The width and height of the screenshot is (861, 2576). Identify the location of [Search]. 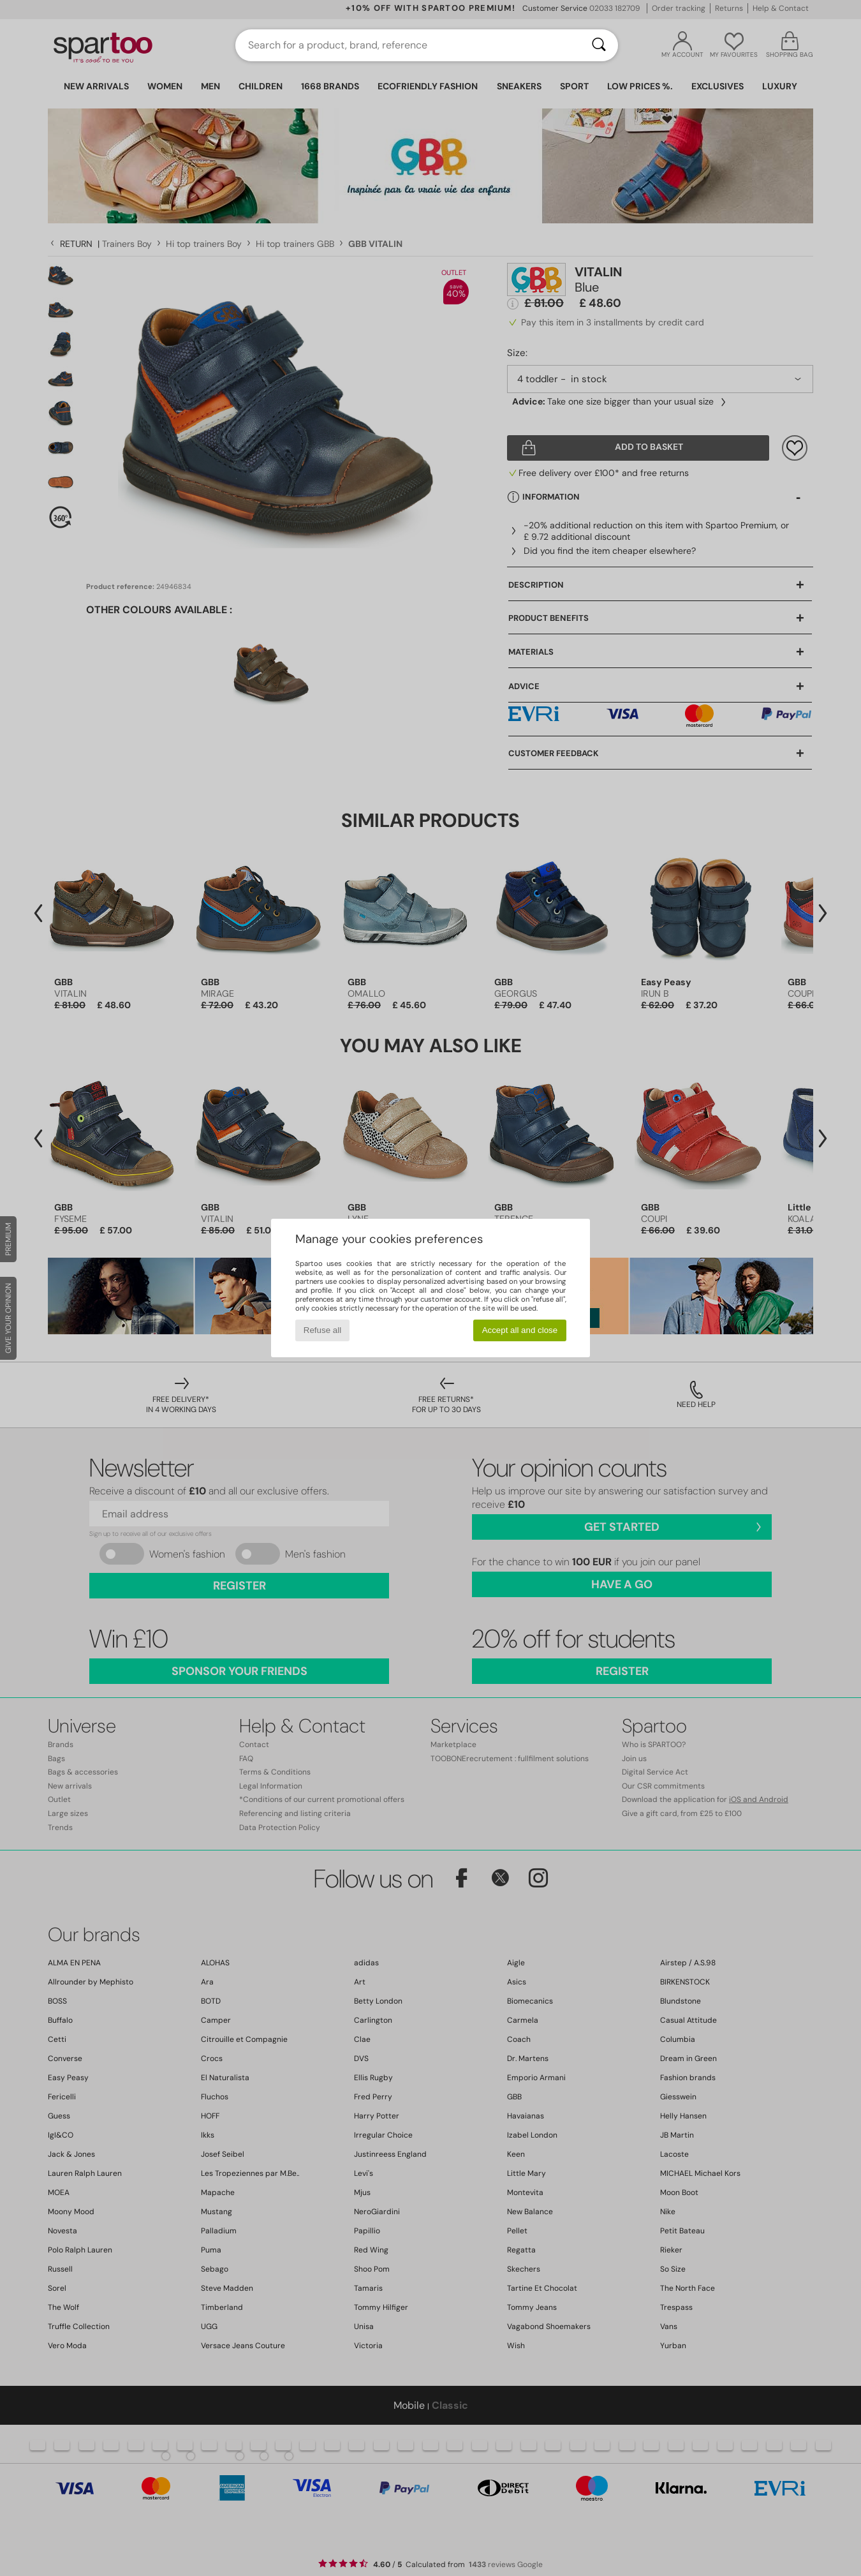
(599, 45).